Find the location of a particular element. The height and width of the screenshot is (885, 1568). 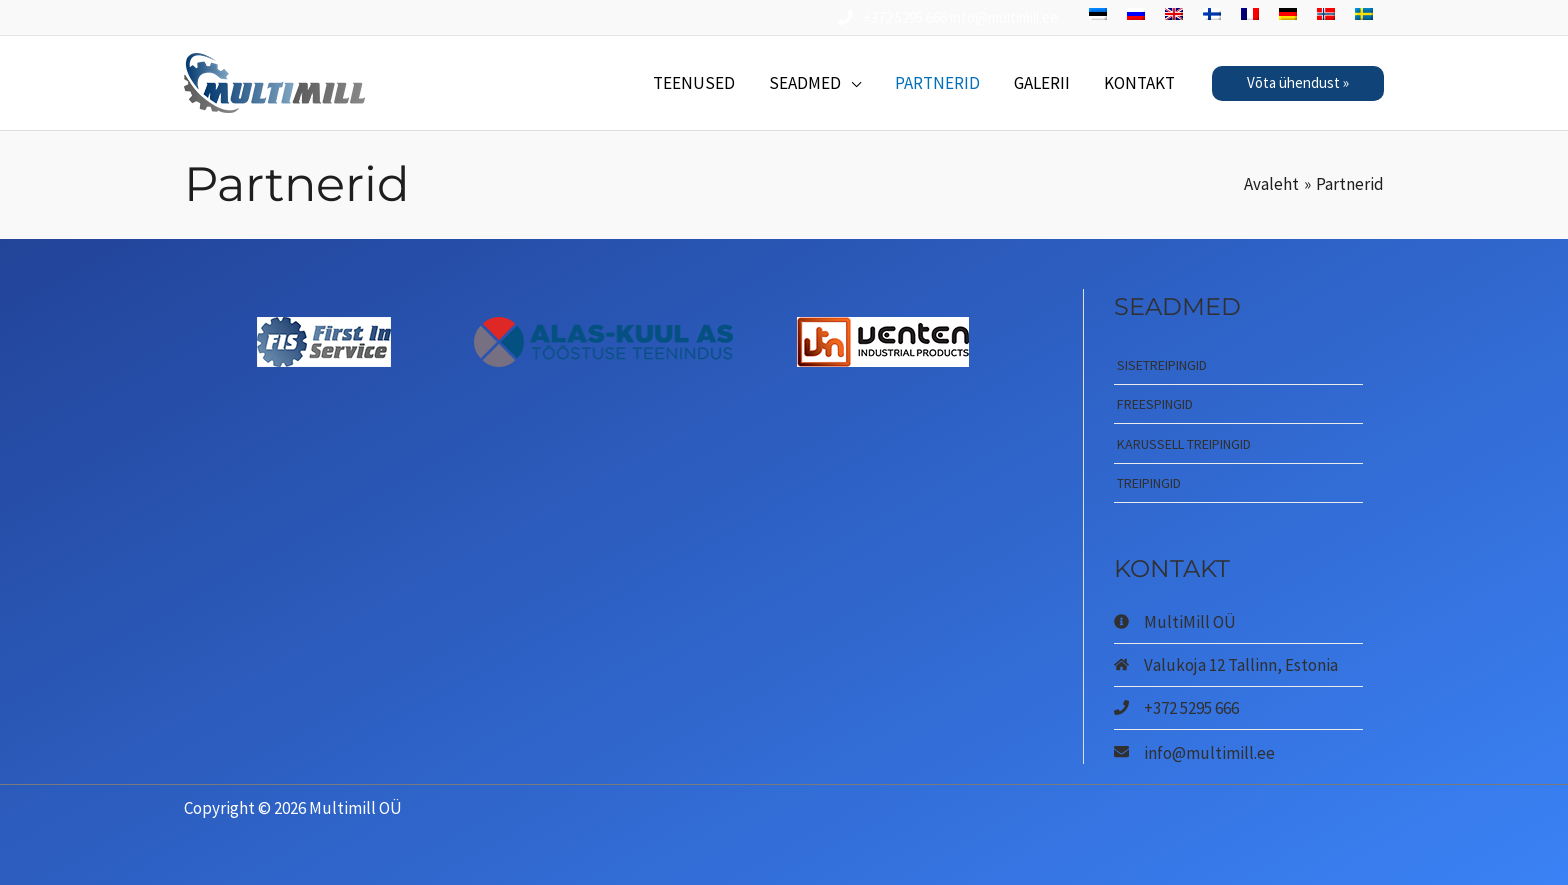

[phone] is located at coordinates (1176, 708).